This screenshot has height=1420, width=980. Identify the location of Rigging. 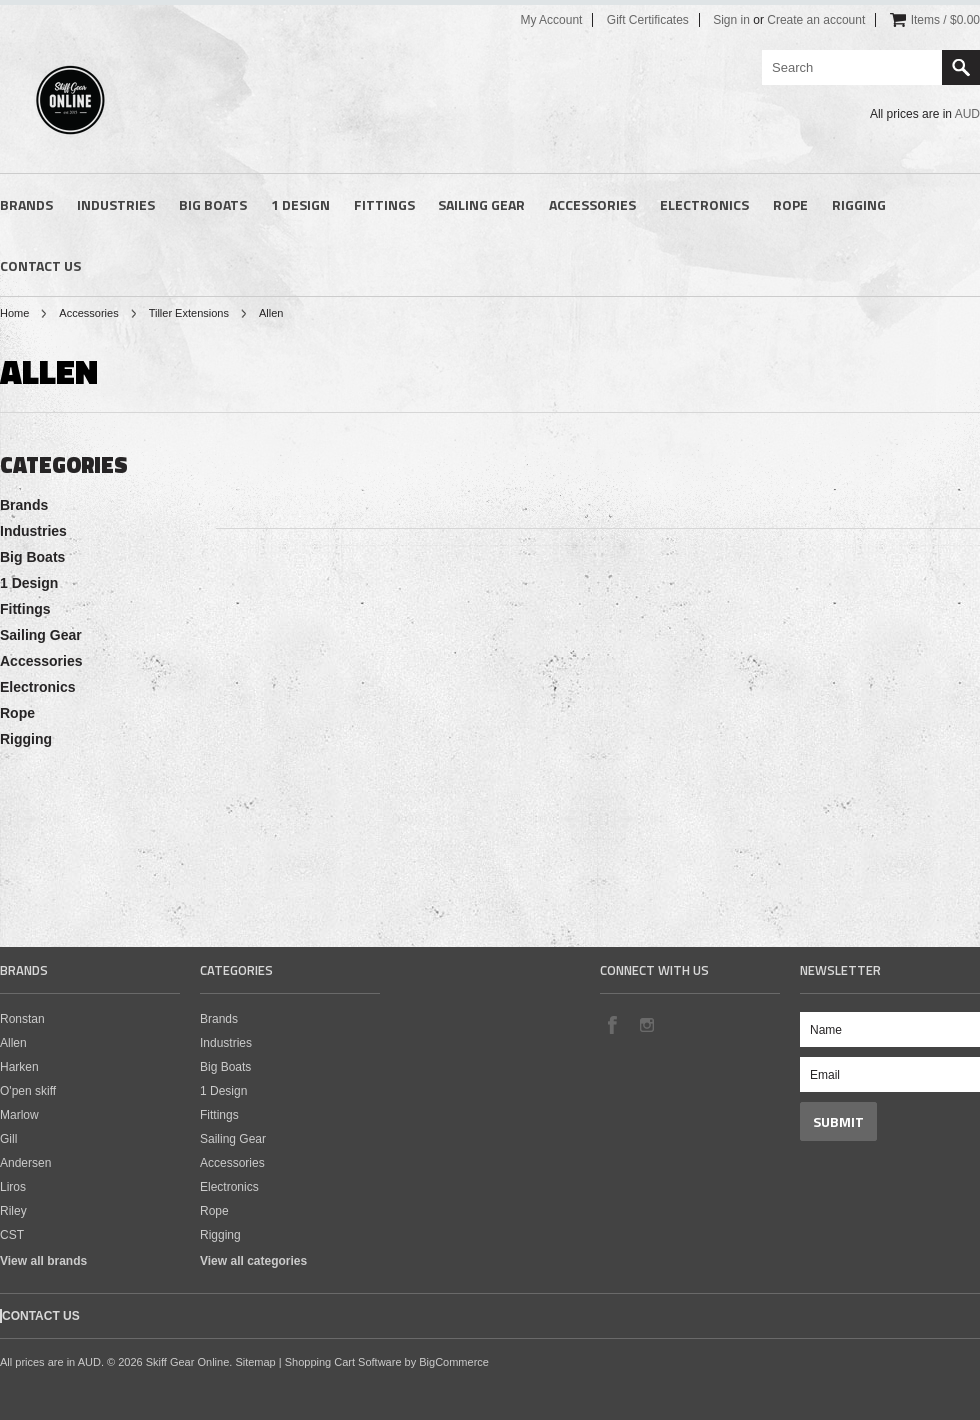
(859, 204).